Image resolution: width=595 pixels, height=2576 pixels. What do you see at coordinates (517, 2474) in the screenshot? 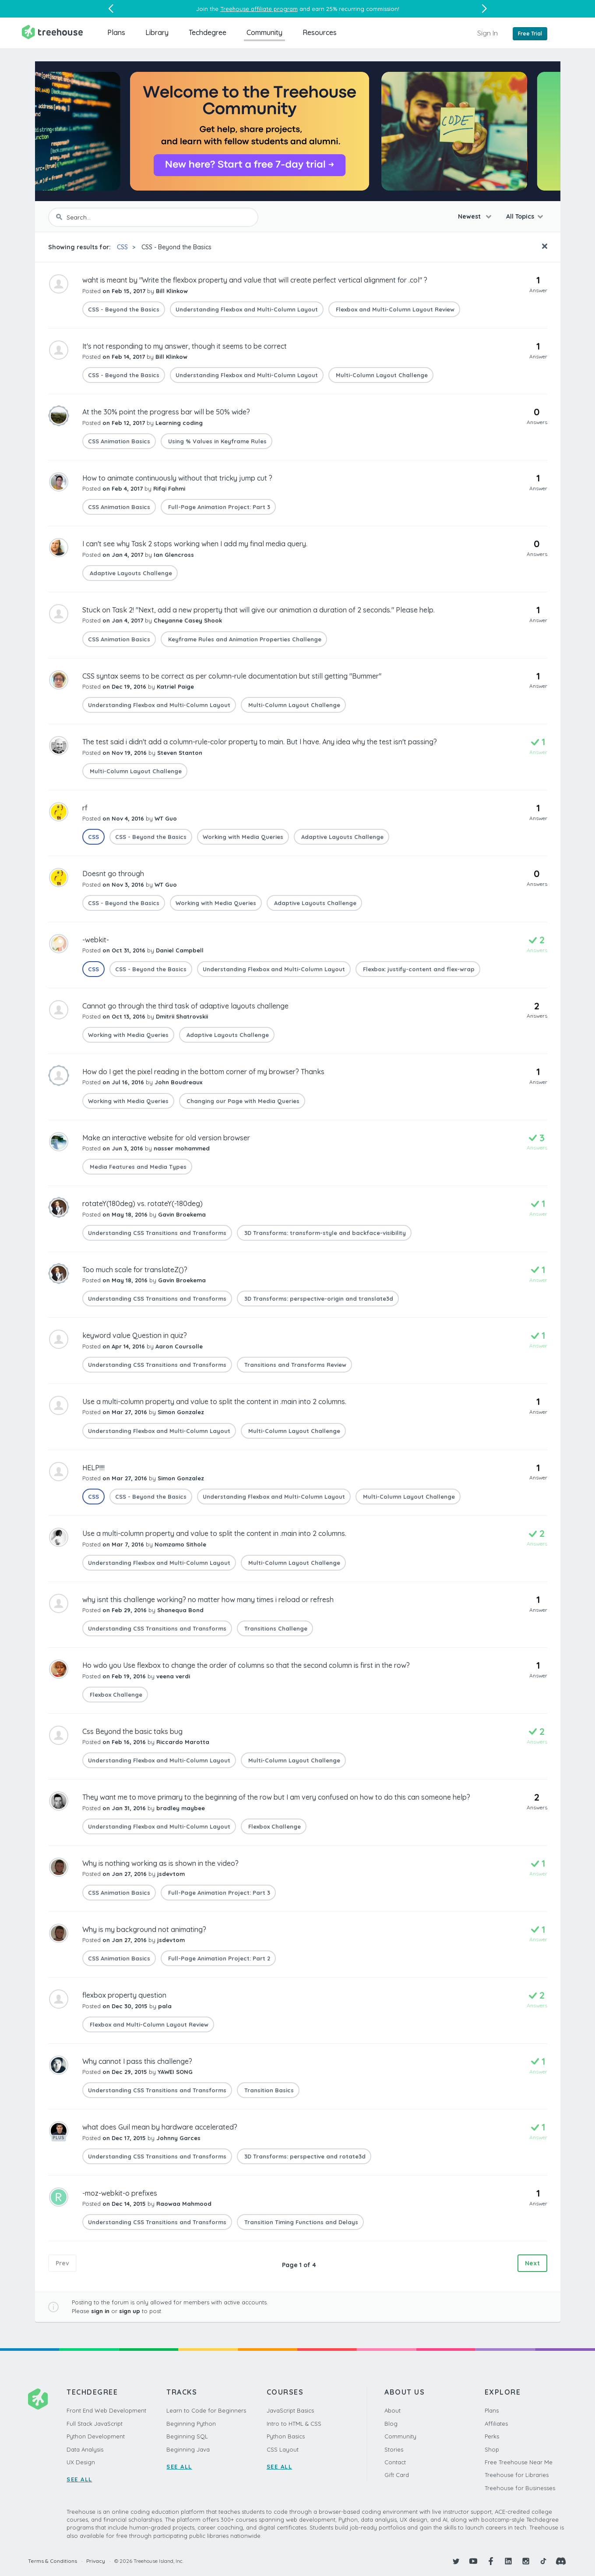
I see `Treehouse for Libraries` at bounding box center [517, 2474].